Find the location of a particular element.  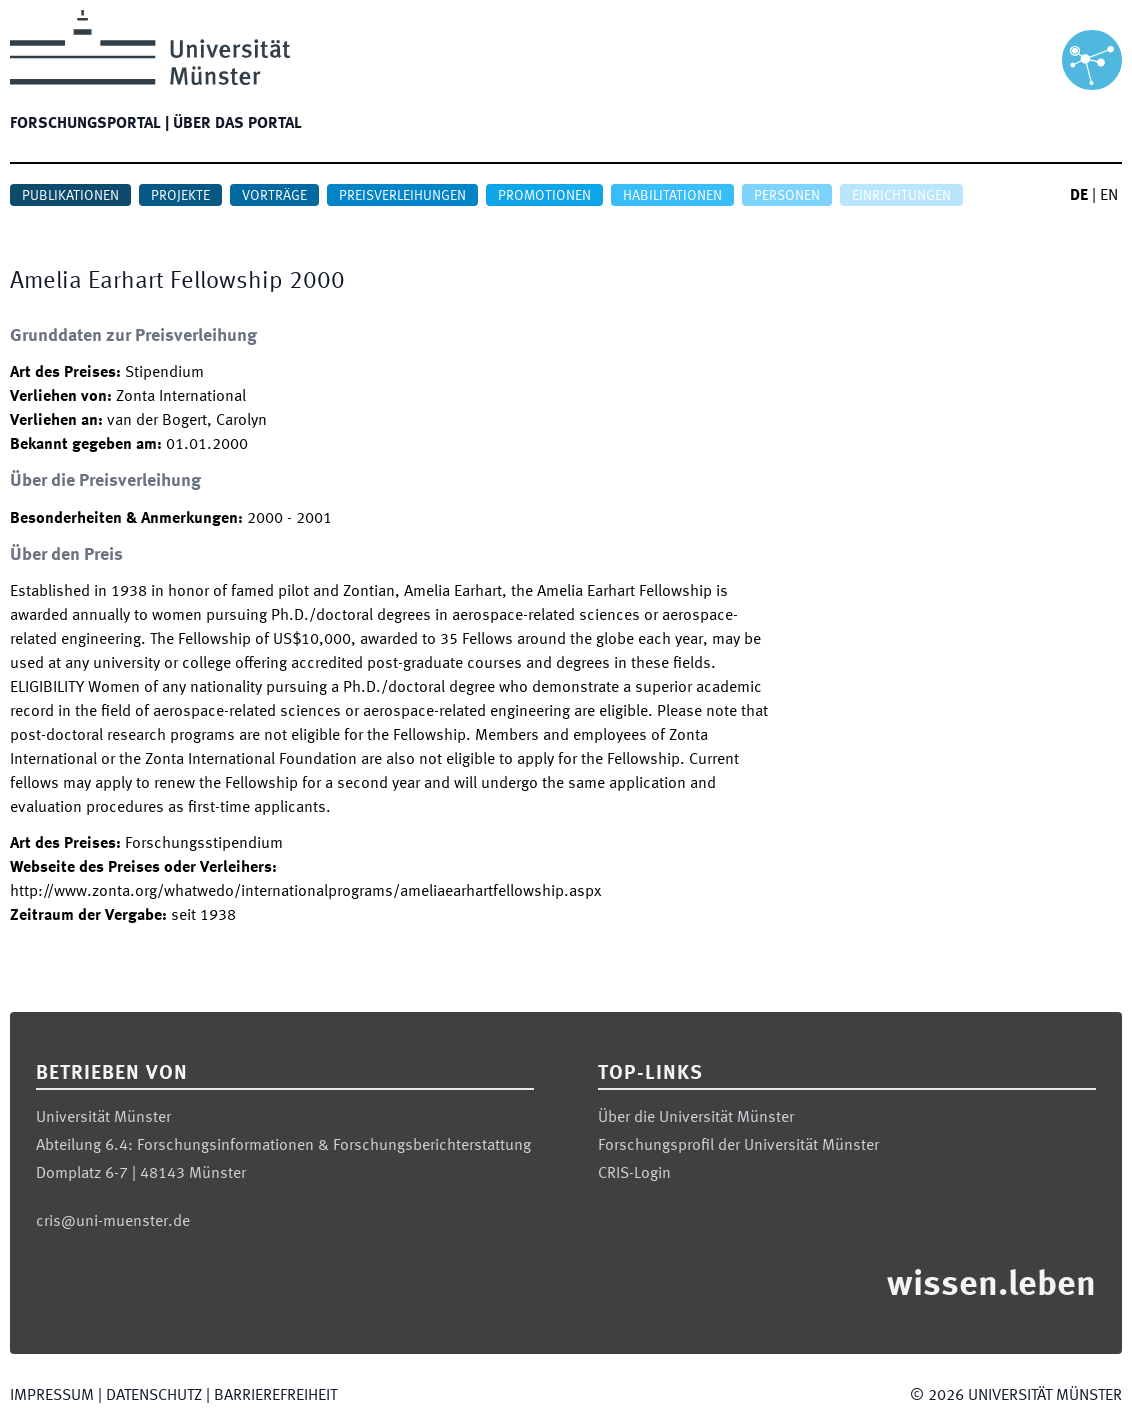

CRIS-Login is located at coordinates (634, 1174).